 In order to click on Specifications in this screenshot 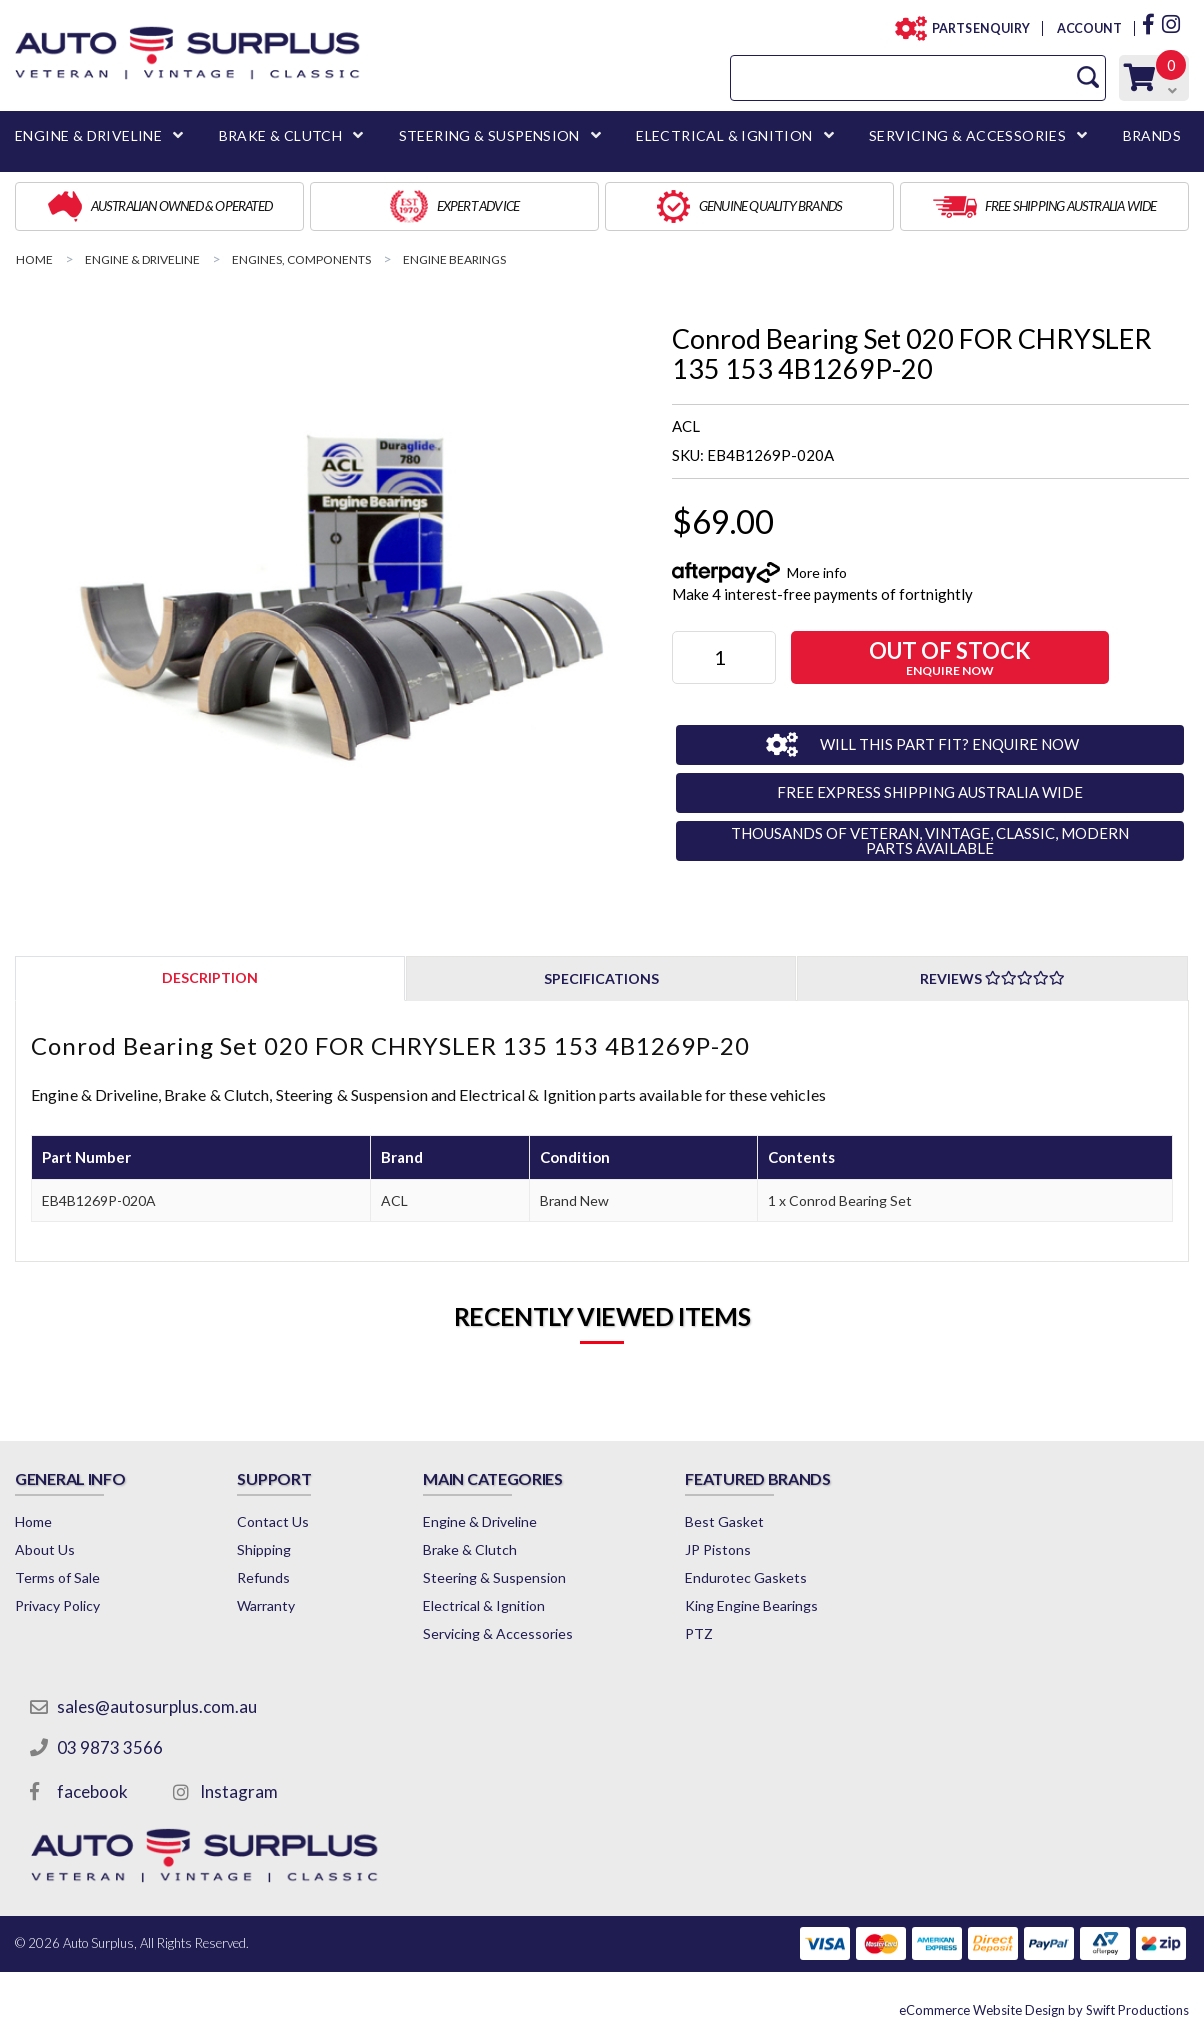, I will do `click(601, 978)`.